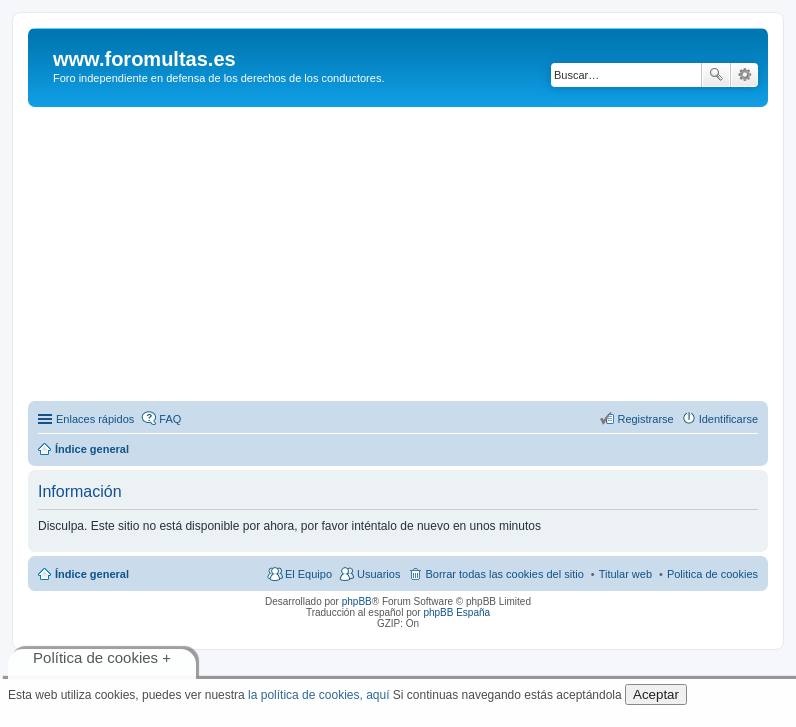 This screenshot has width=796, height=727. I want to click on Politica de cookies, so click(712, 574).